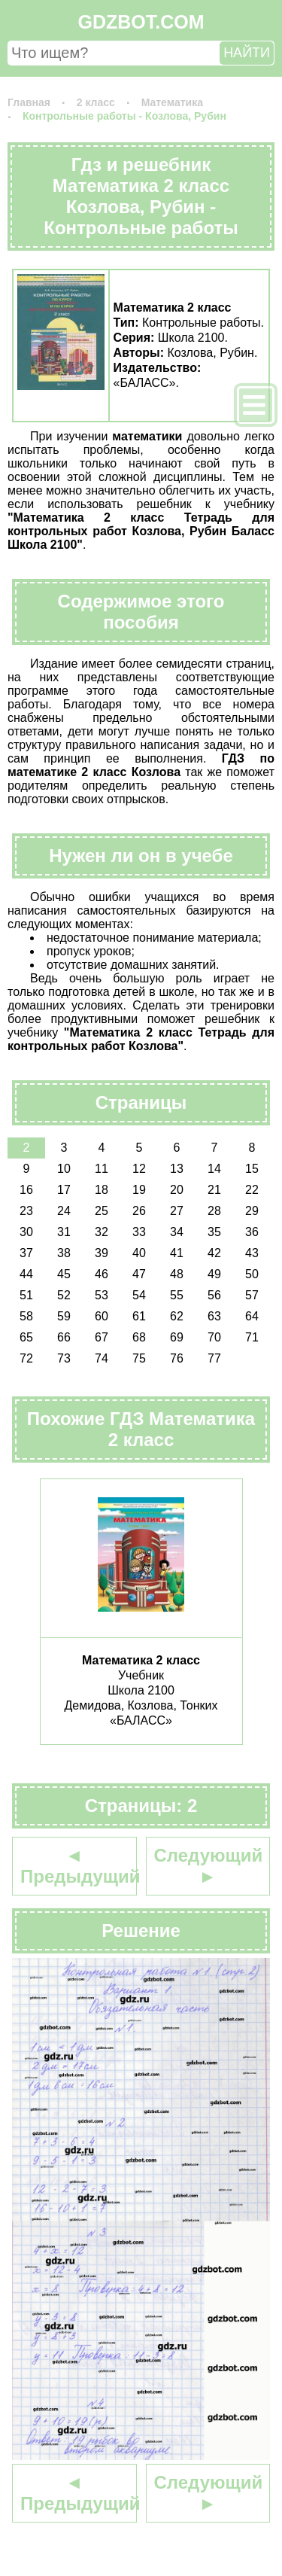 Image resolution: width=282 pixels, height=2576 pixels. What do you see at coordinates (139, 1189) in the screenshot?
I see `19` at bounding box center [139, 1189].